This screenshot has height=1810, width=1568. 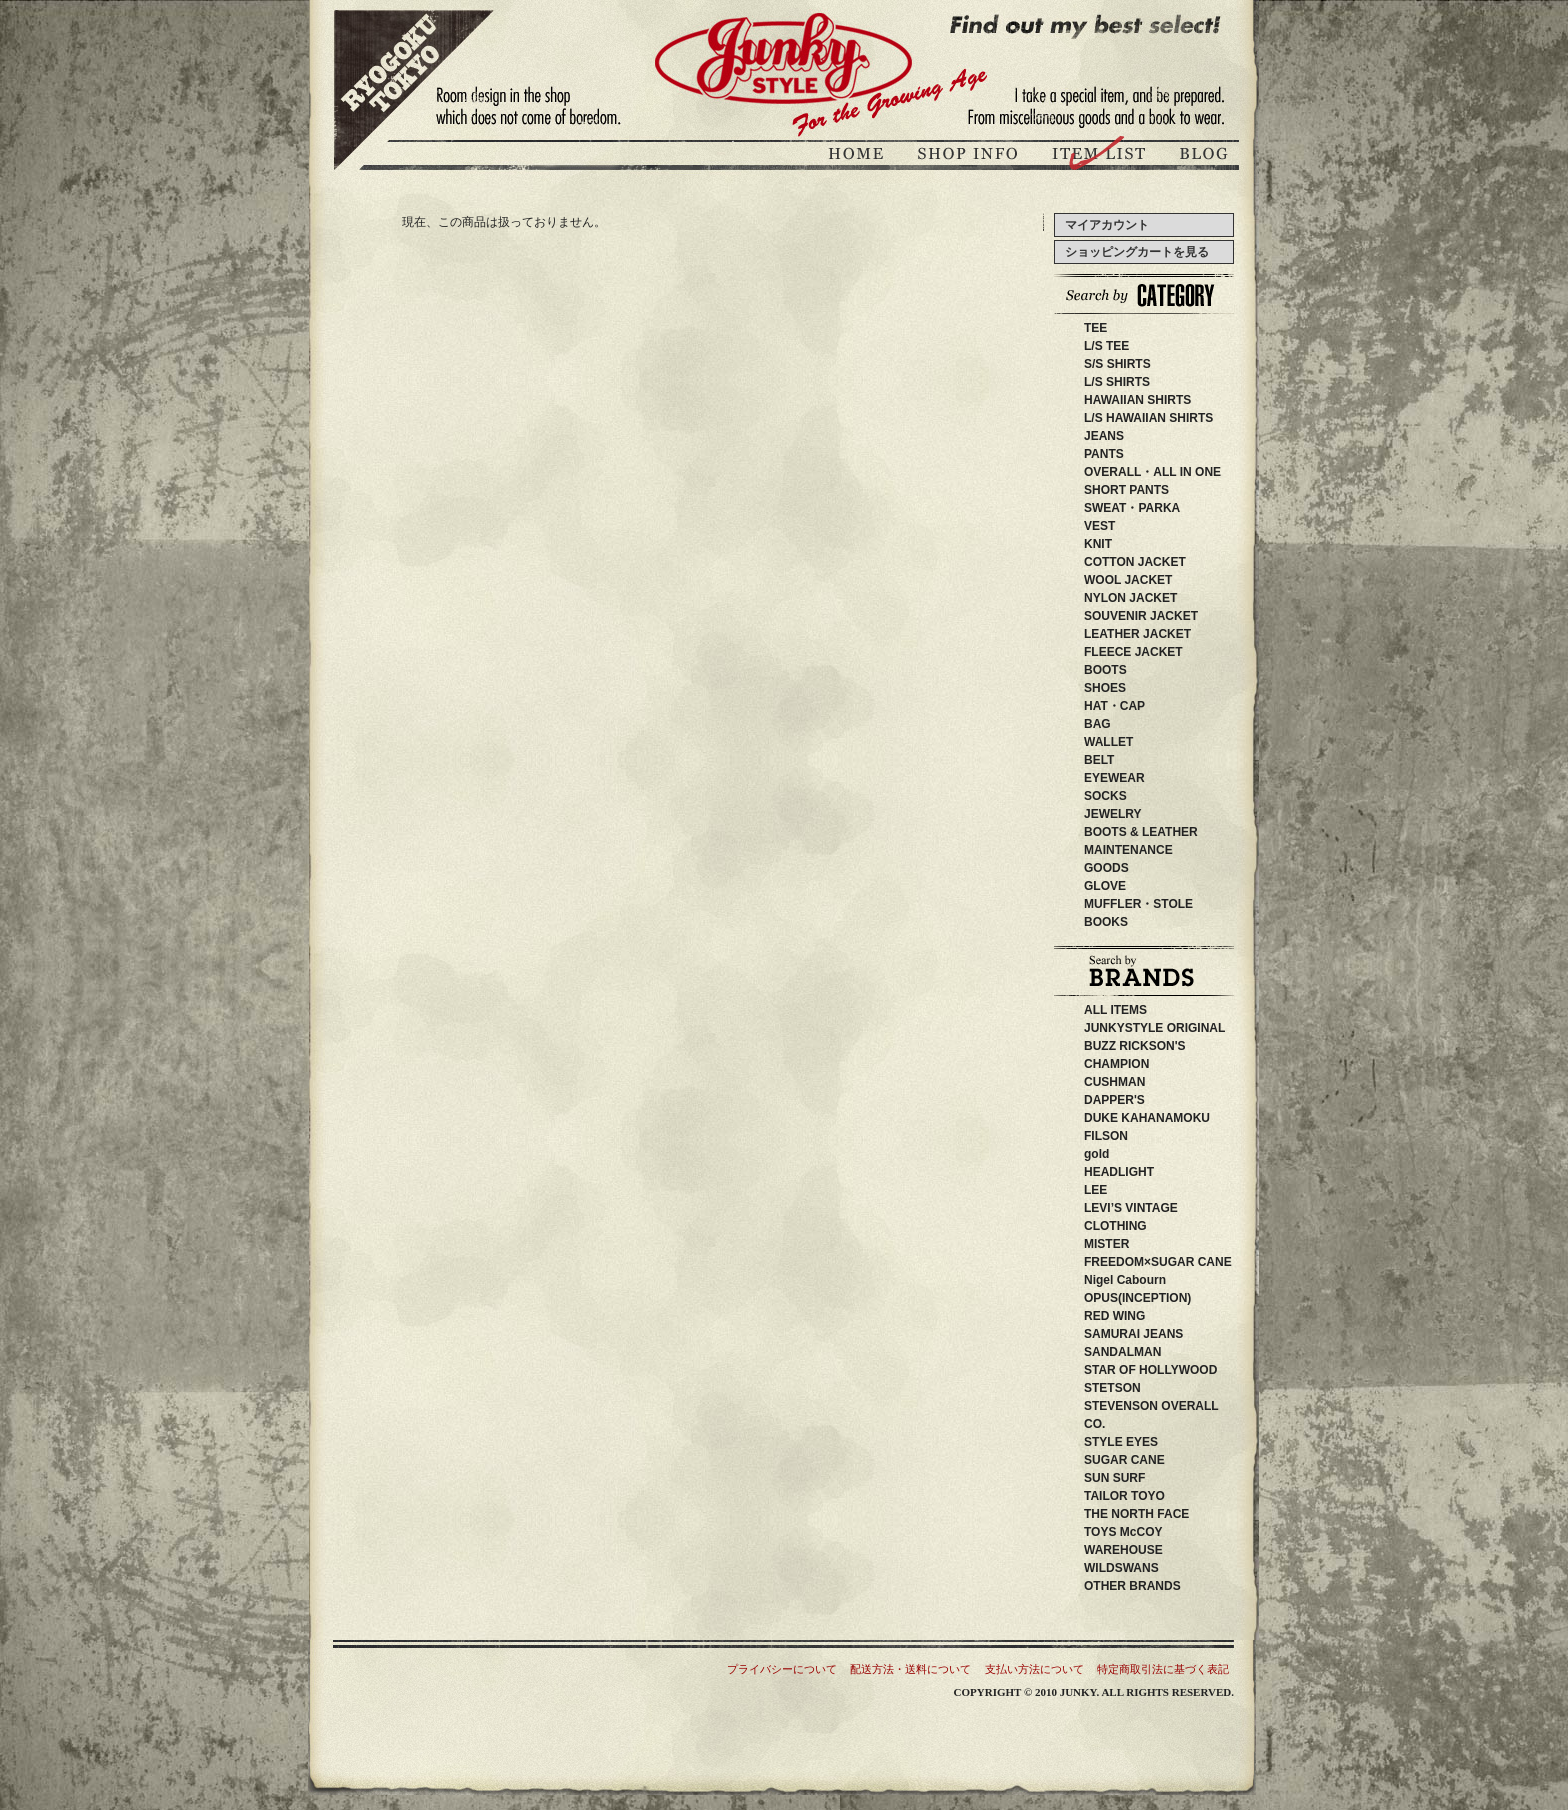 What do you see at coordinates (1150, 1316) in the screenshot?
I see `RED WING` at bounding box center [1150, 1316].